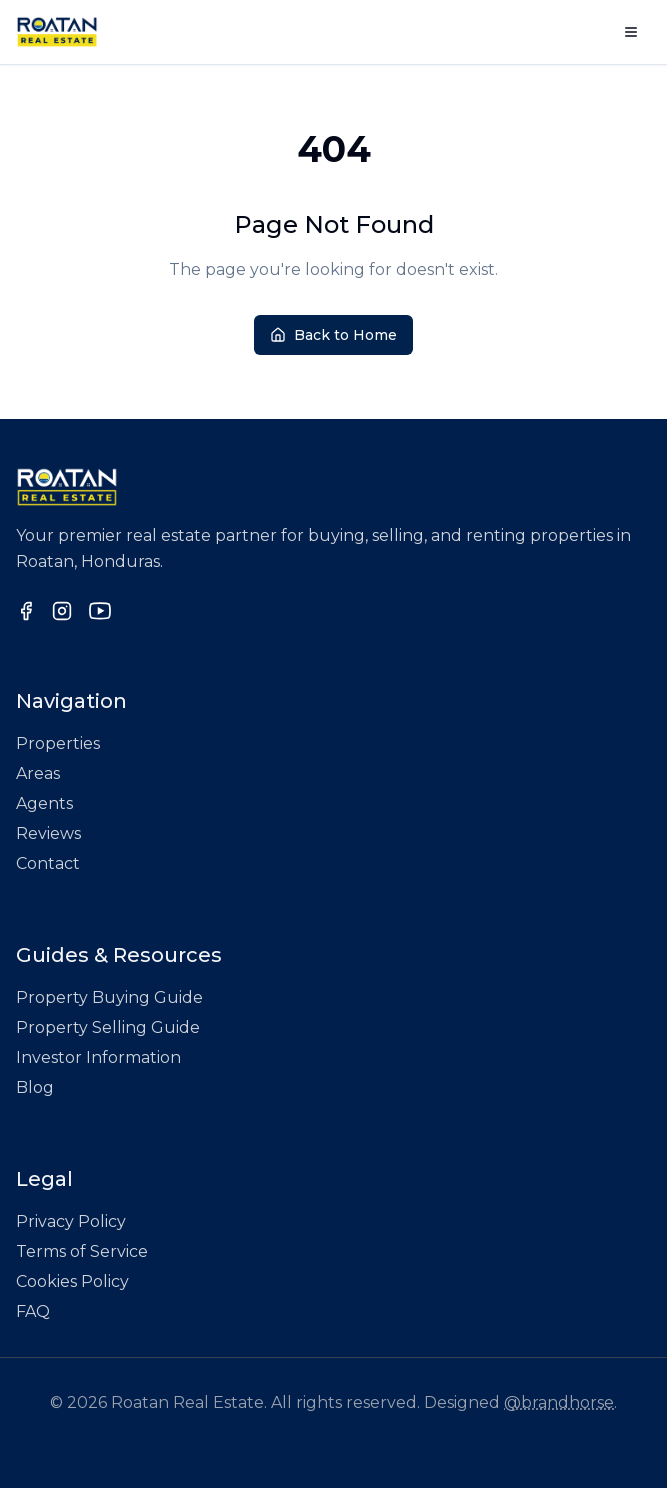 The height and width of the screenshot is (1488, 667). Describe the element at coordinates (631, 32) in the screenshot. I see `[Open menu]` at that location.